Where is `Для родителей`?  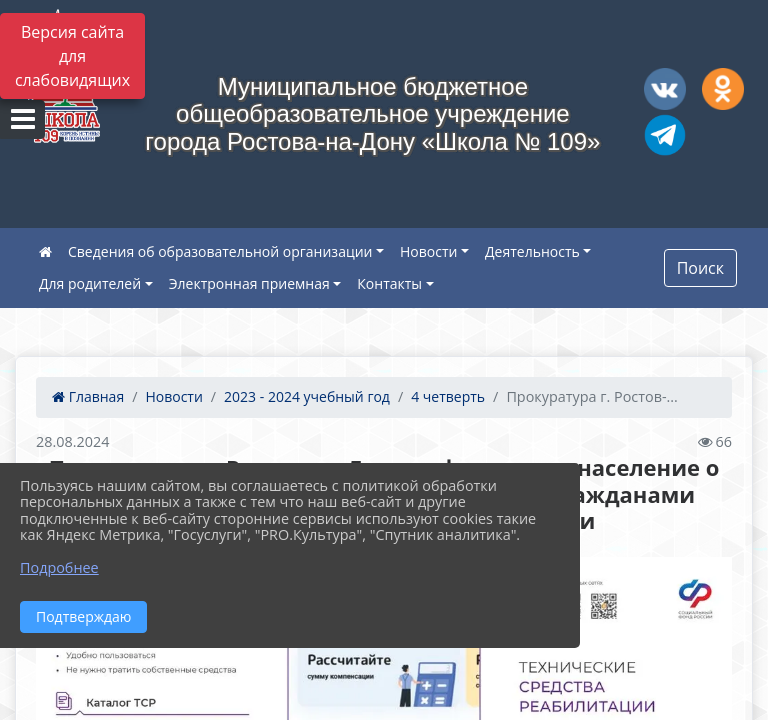
Для родителей is located at coordinates (90, 283).